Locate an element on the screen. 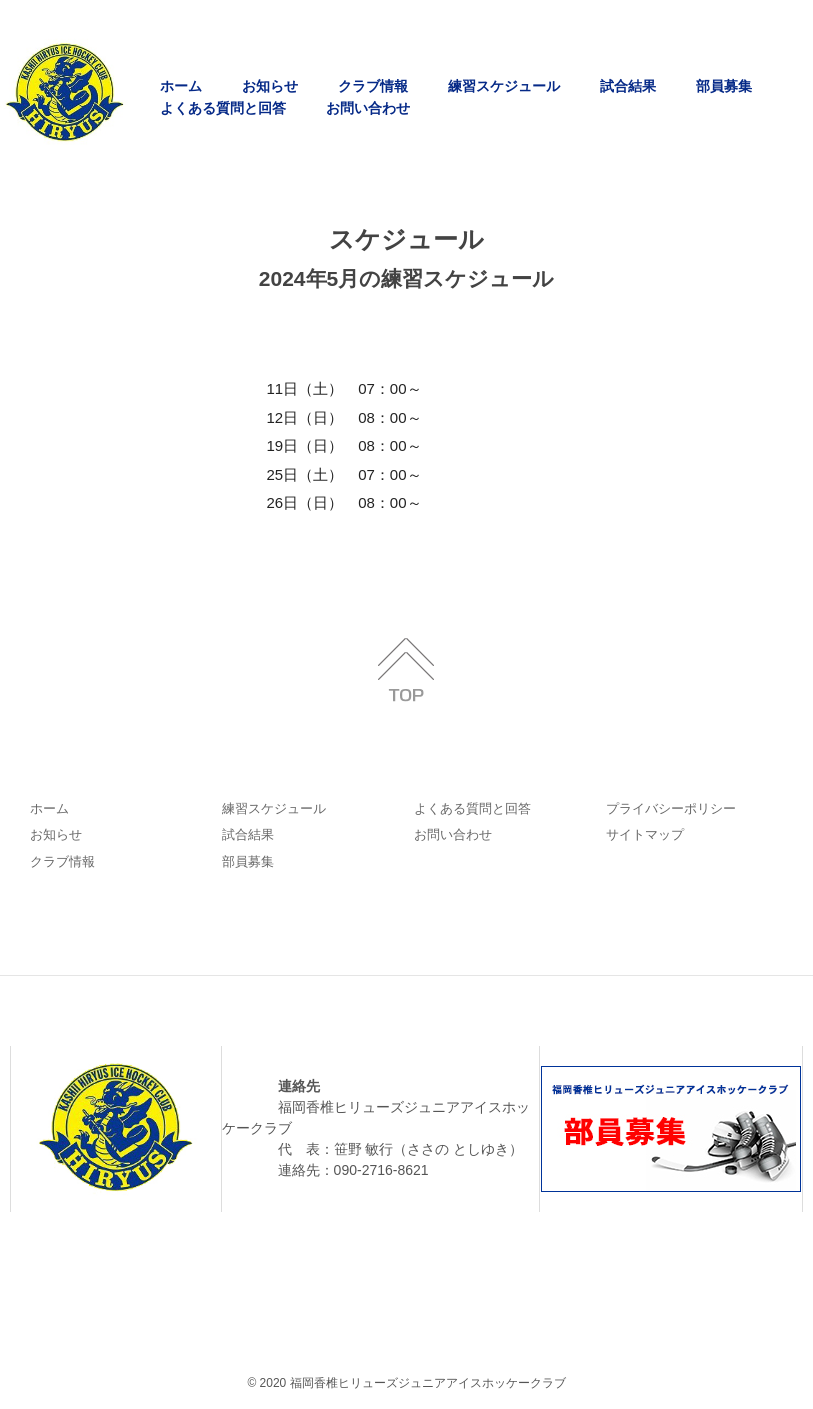  試合結果 is located at coordinates (628, 86).